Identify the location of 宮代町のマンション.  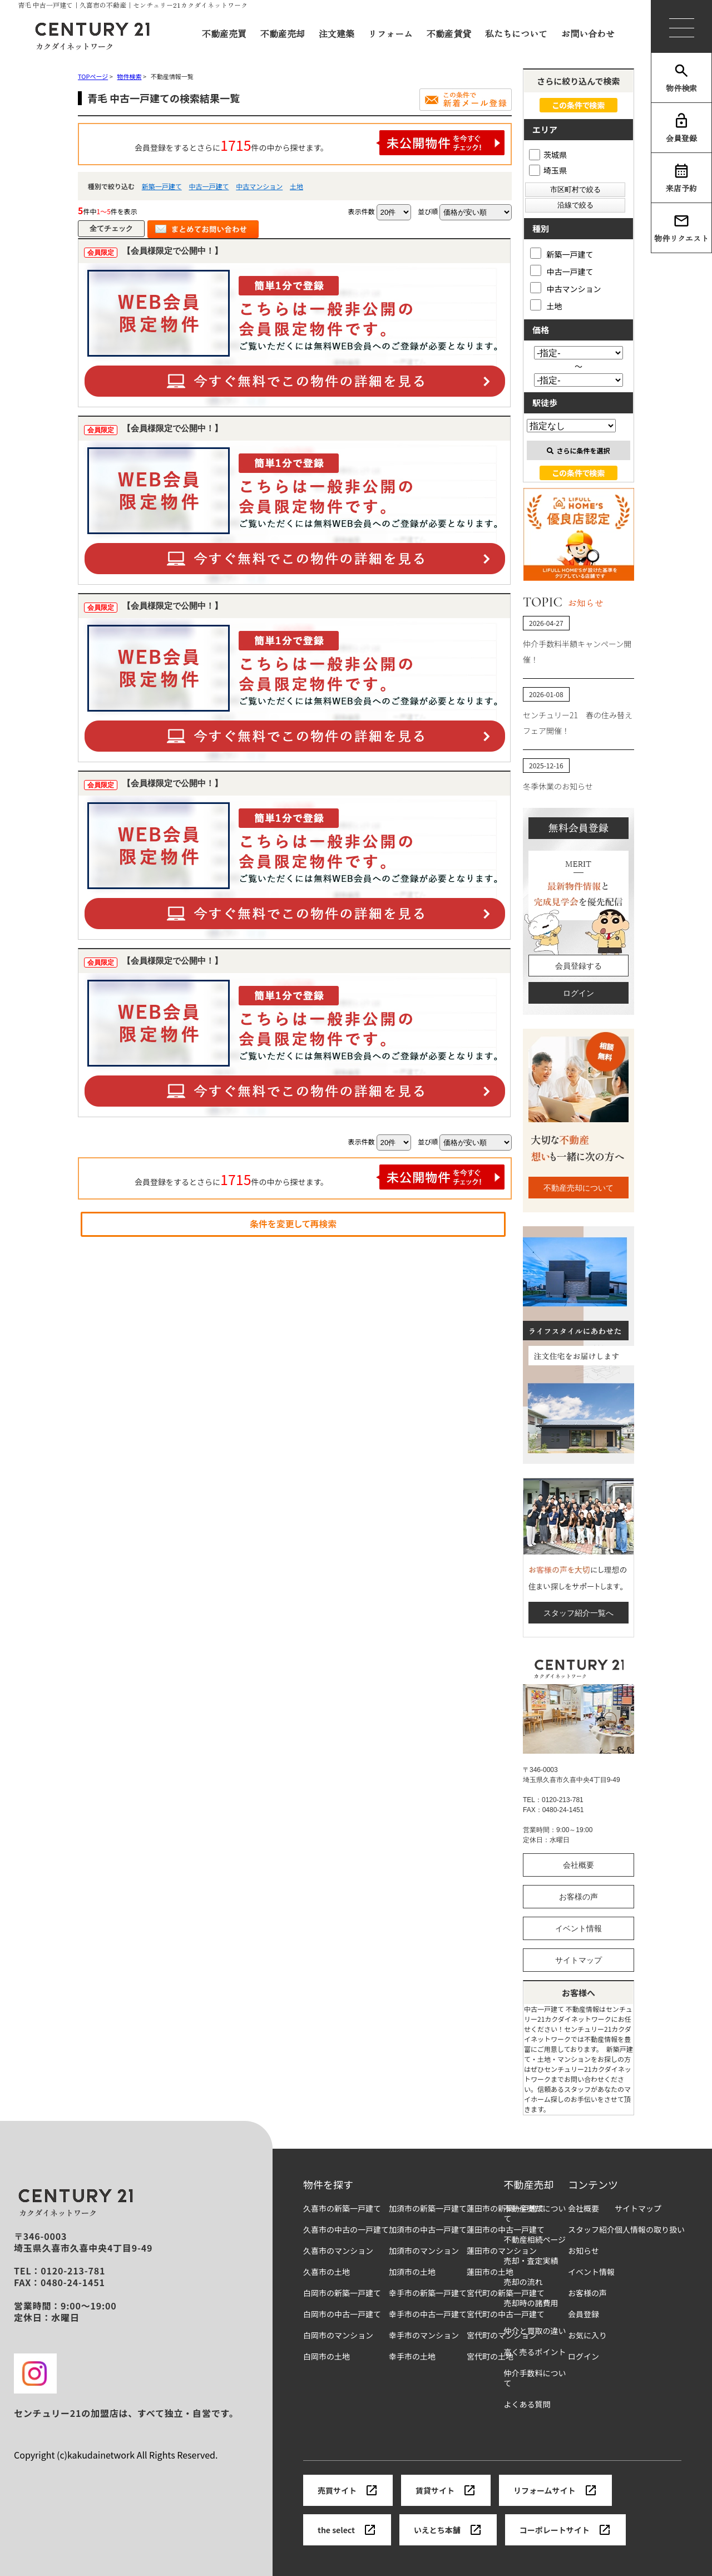
(502, 2335).